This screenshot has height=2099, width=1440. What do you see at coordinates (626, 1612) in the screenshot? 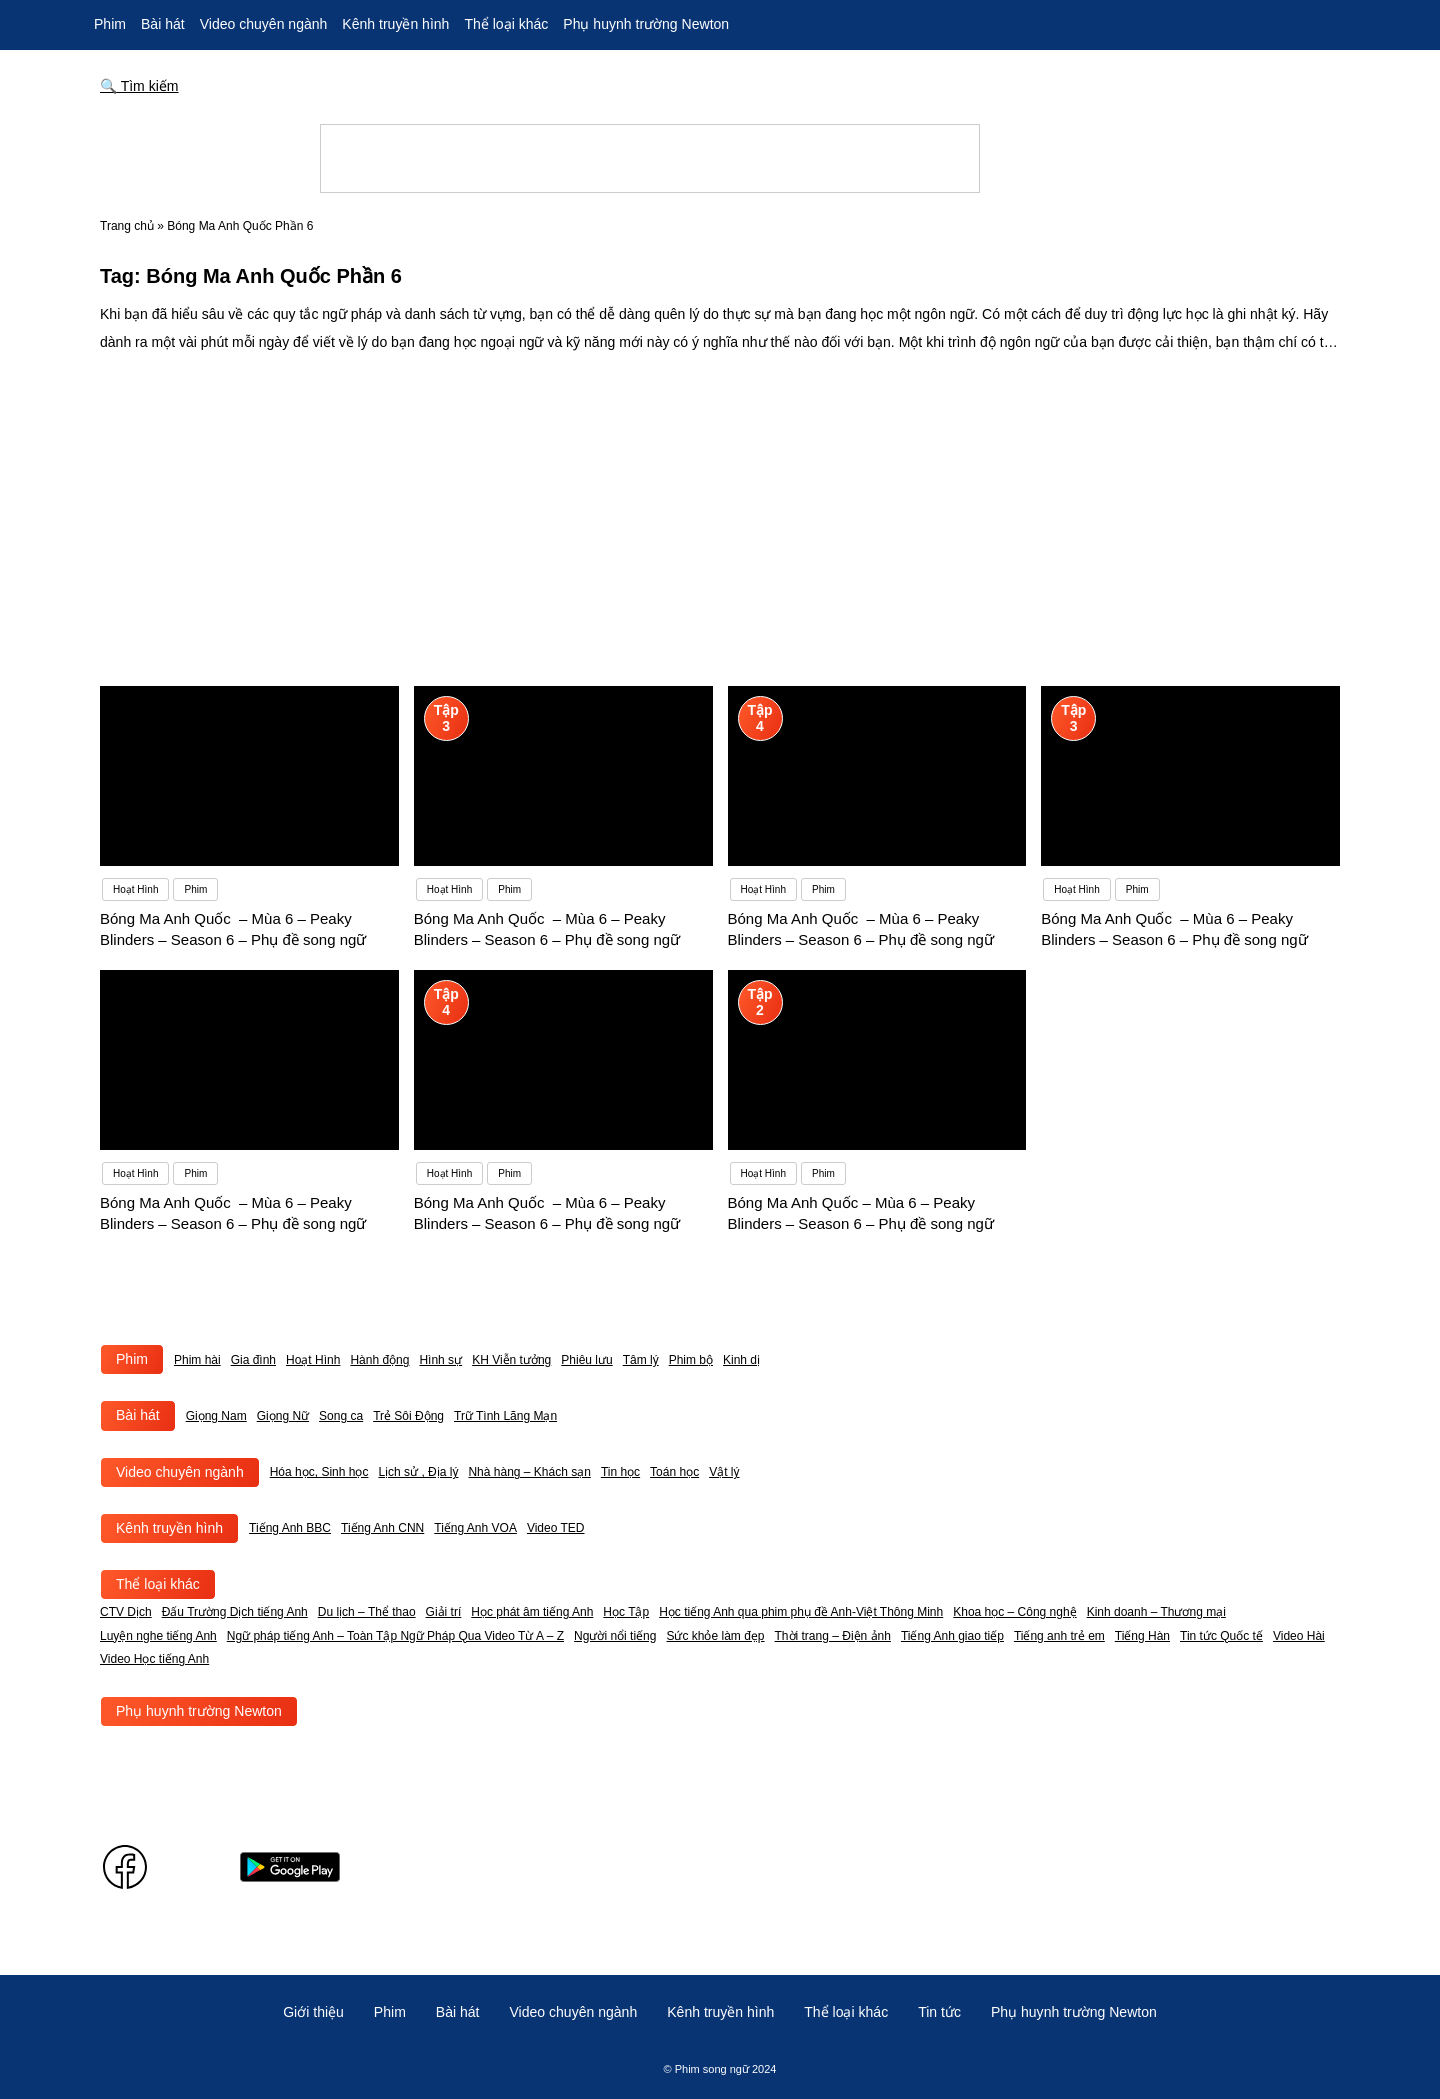
I see `Học Tập` at bounding box center [626, 1612].